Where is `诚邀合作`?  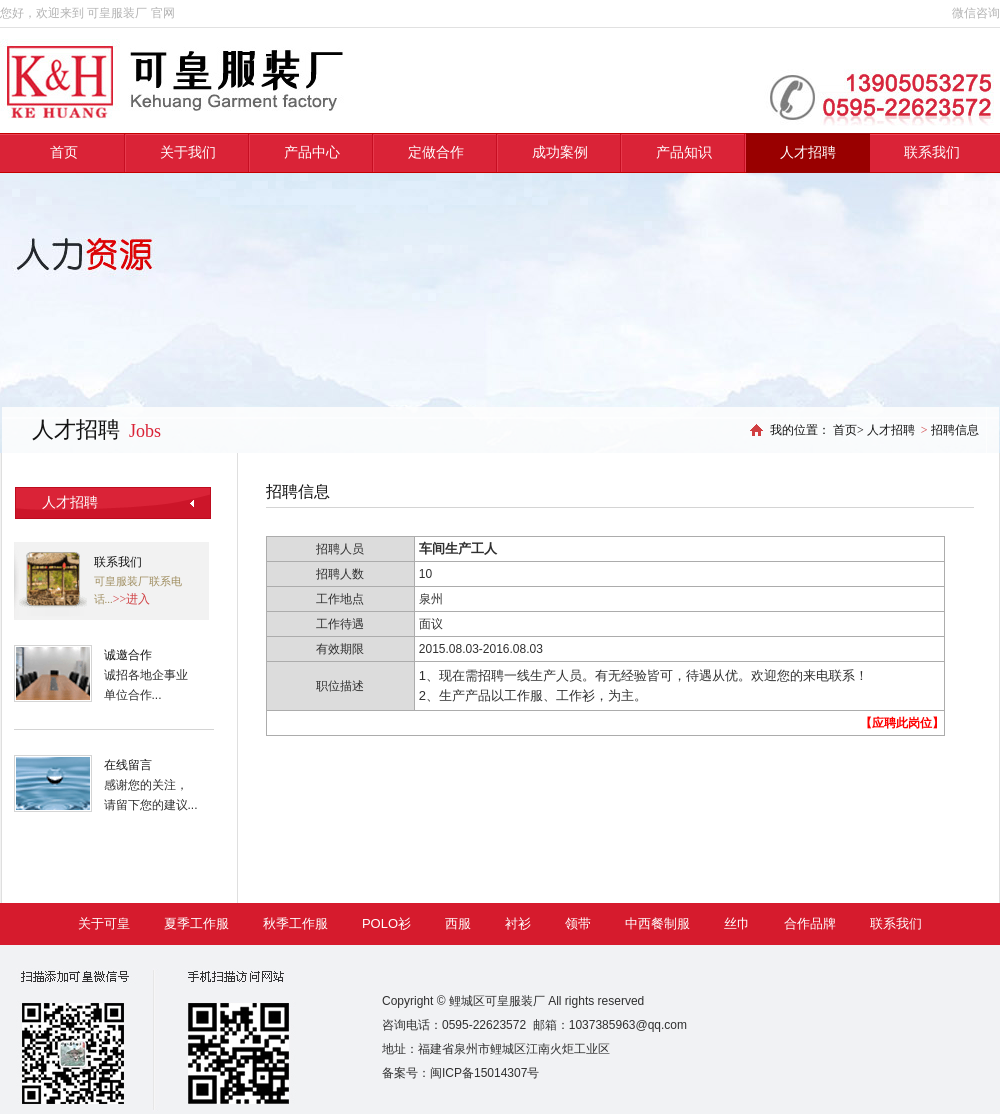 诚邀合作 is located at coordinates (128, 655).